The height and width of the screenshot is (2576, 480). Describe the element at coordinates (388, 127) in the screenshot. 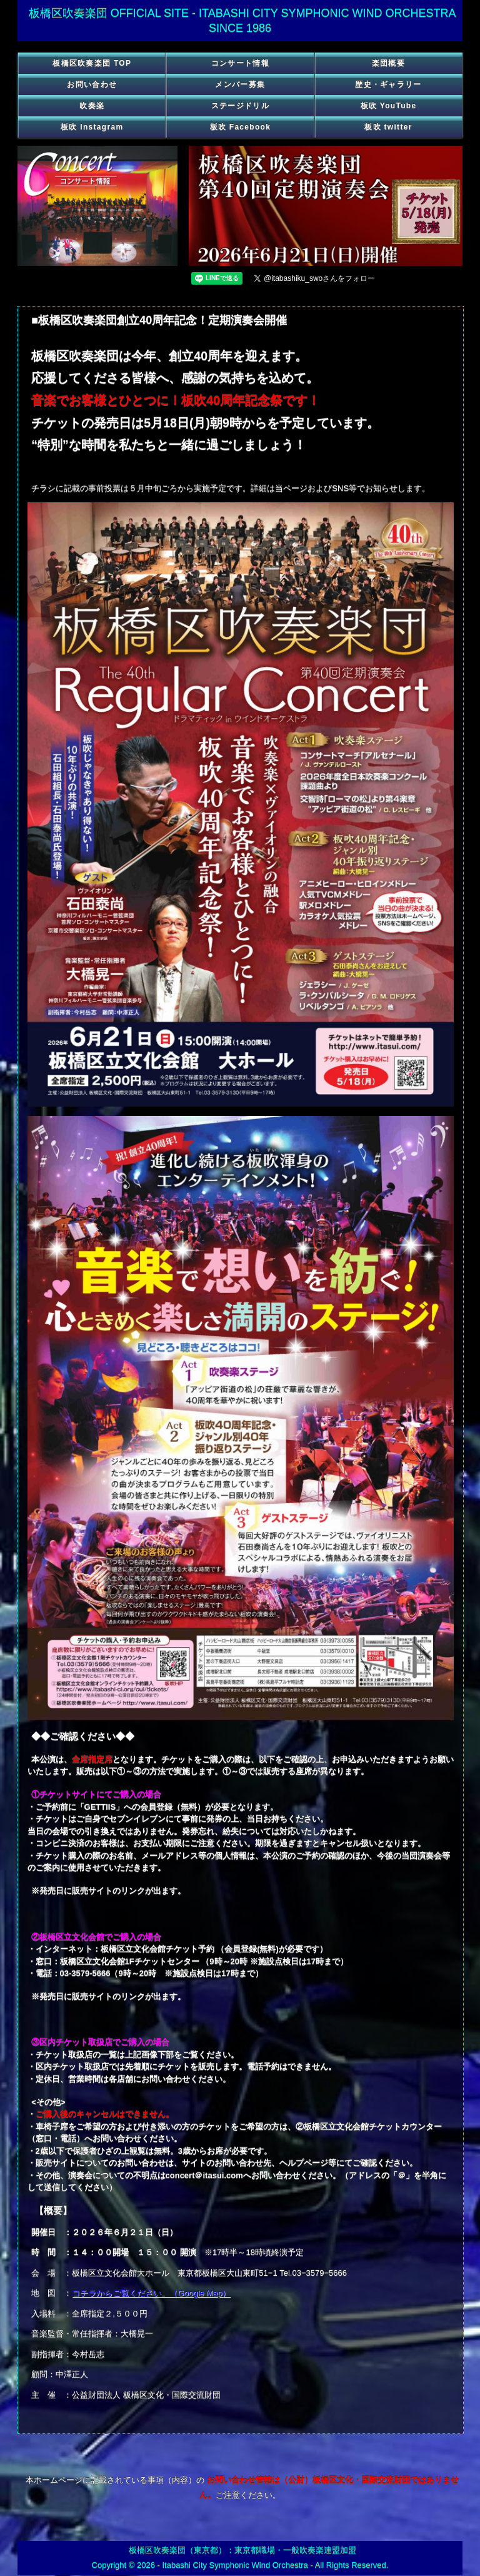

I see `板吹 twitter` at that location.